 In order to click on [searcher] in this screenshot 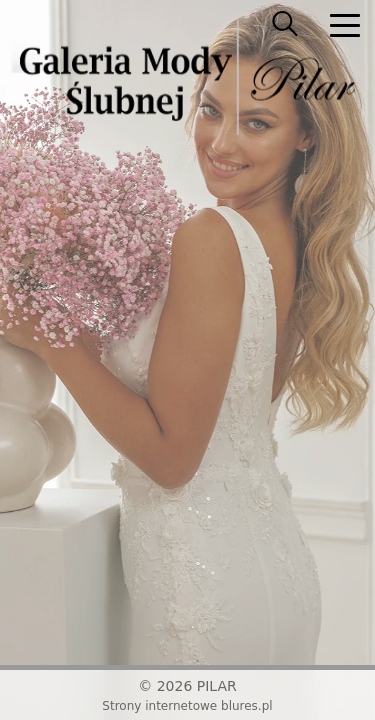, I will do `click(285, 25)`.